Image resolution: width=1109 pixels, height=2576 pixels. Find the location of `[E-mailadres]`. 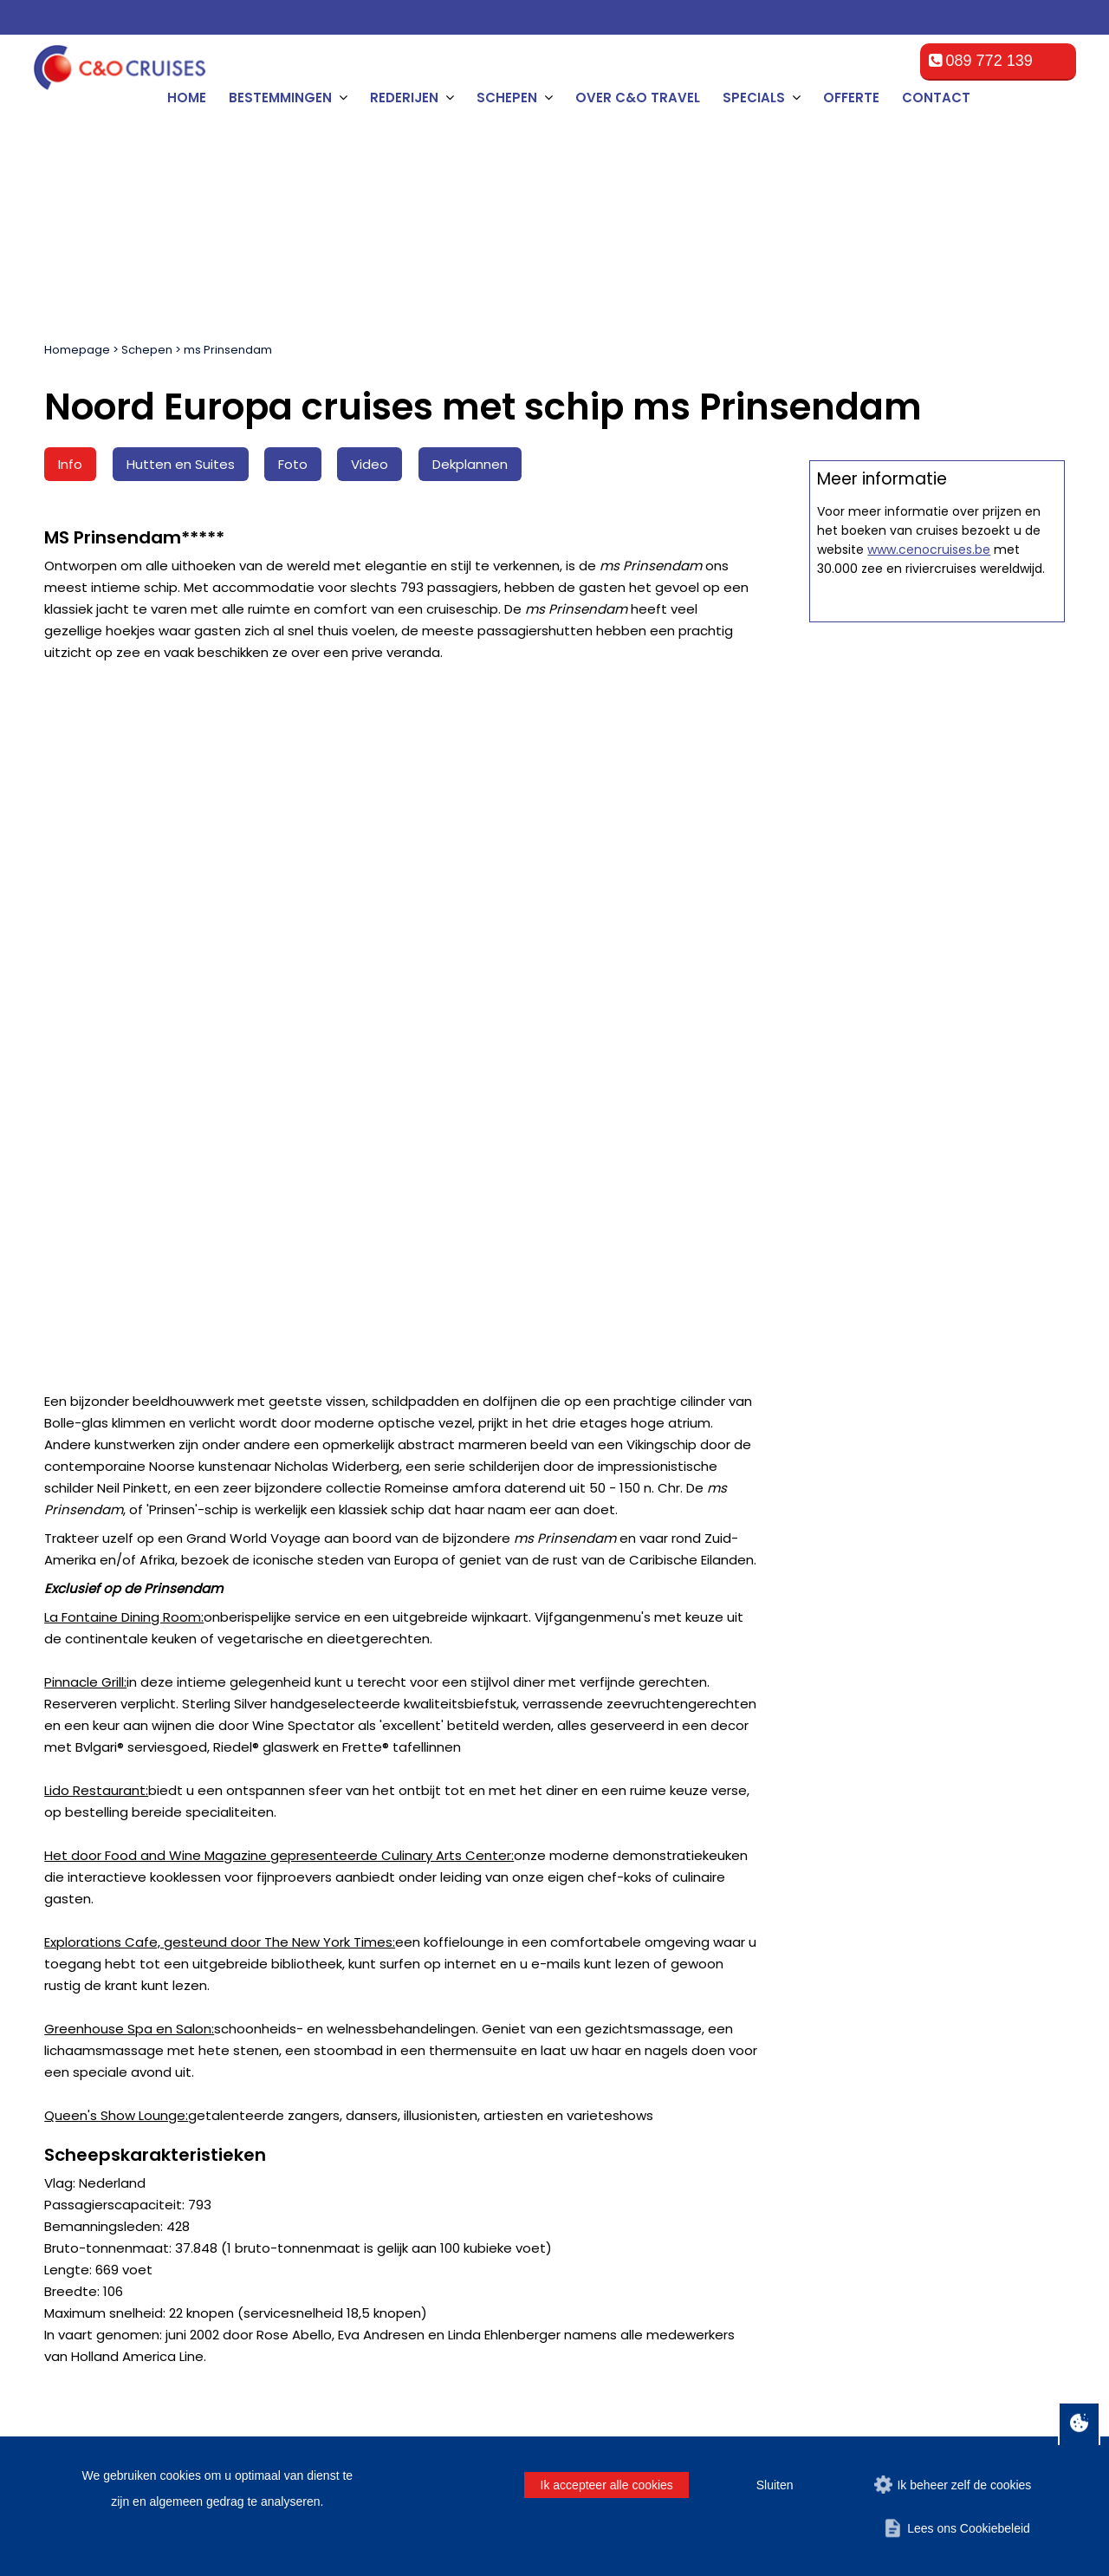

[E-mailadres] is located at coordinates (570, 1846).